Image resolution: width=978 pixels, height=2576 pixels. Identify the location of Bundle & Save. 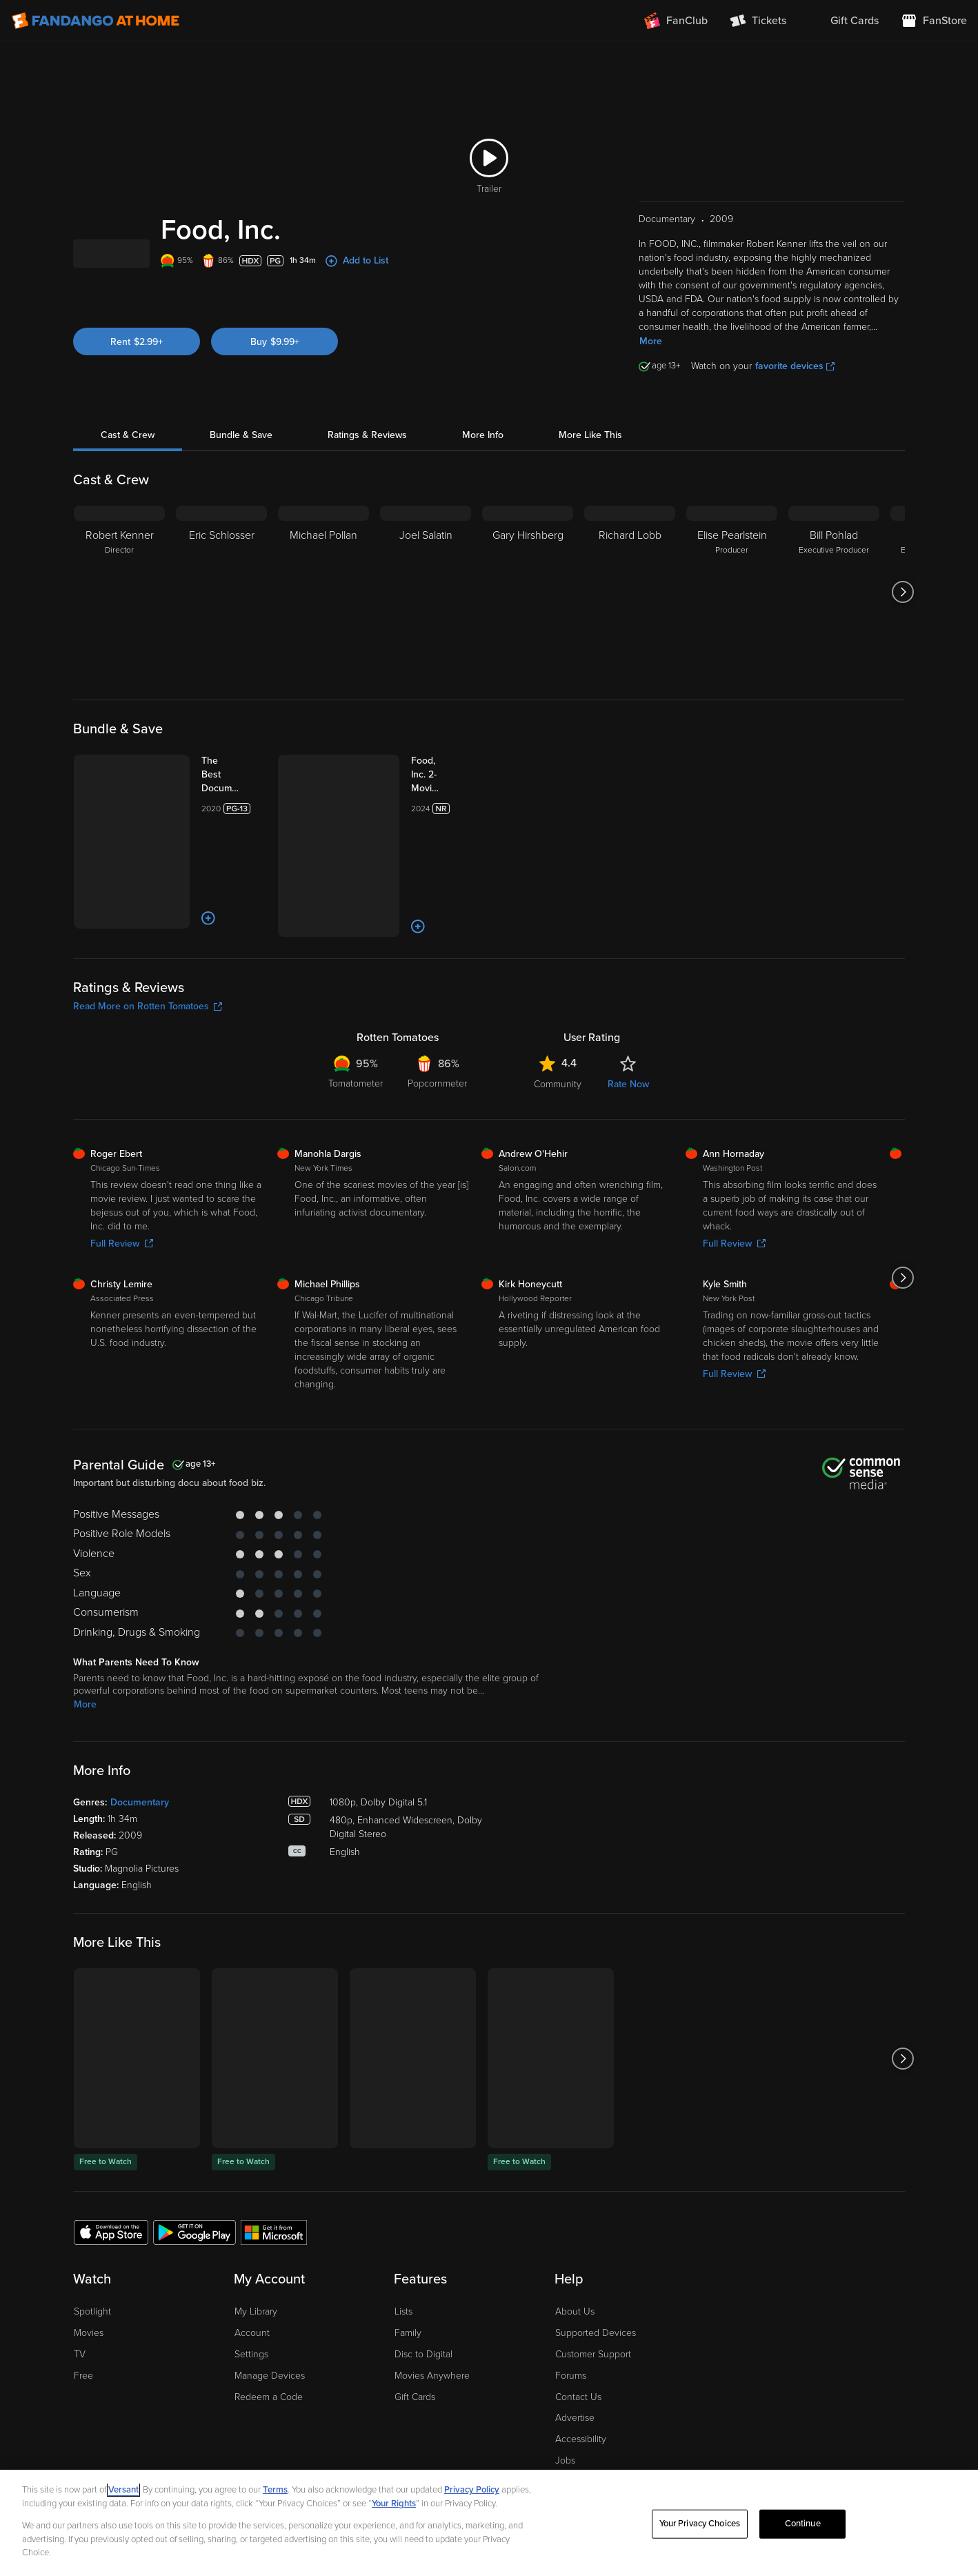
(241, 452).